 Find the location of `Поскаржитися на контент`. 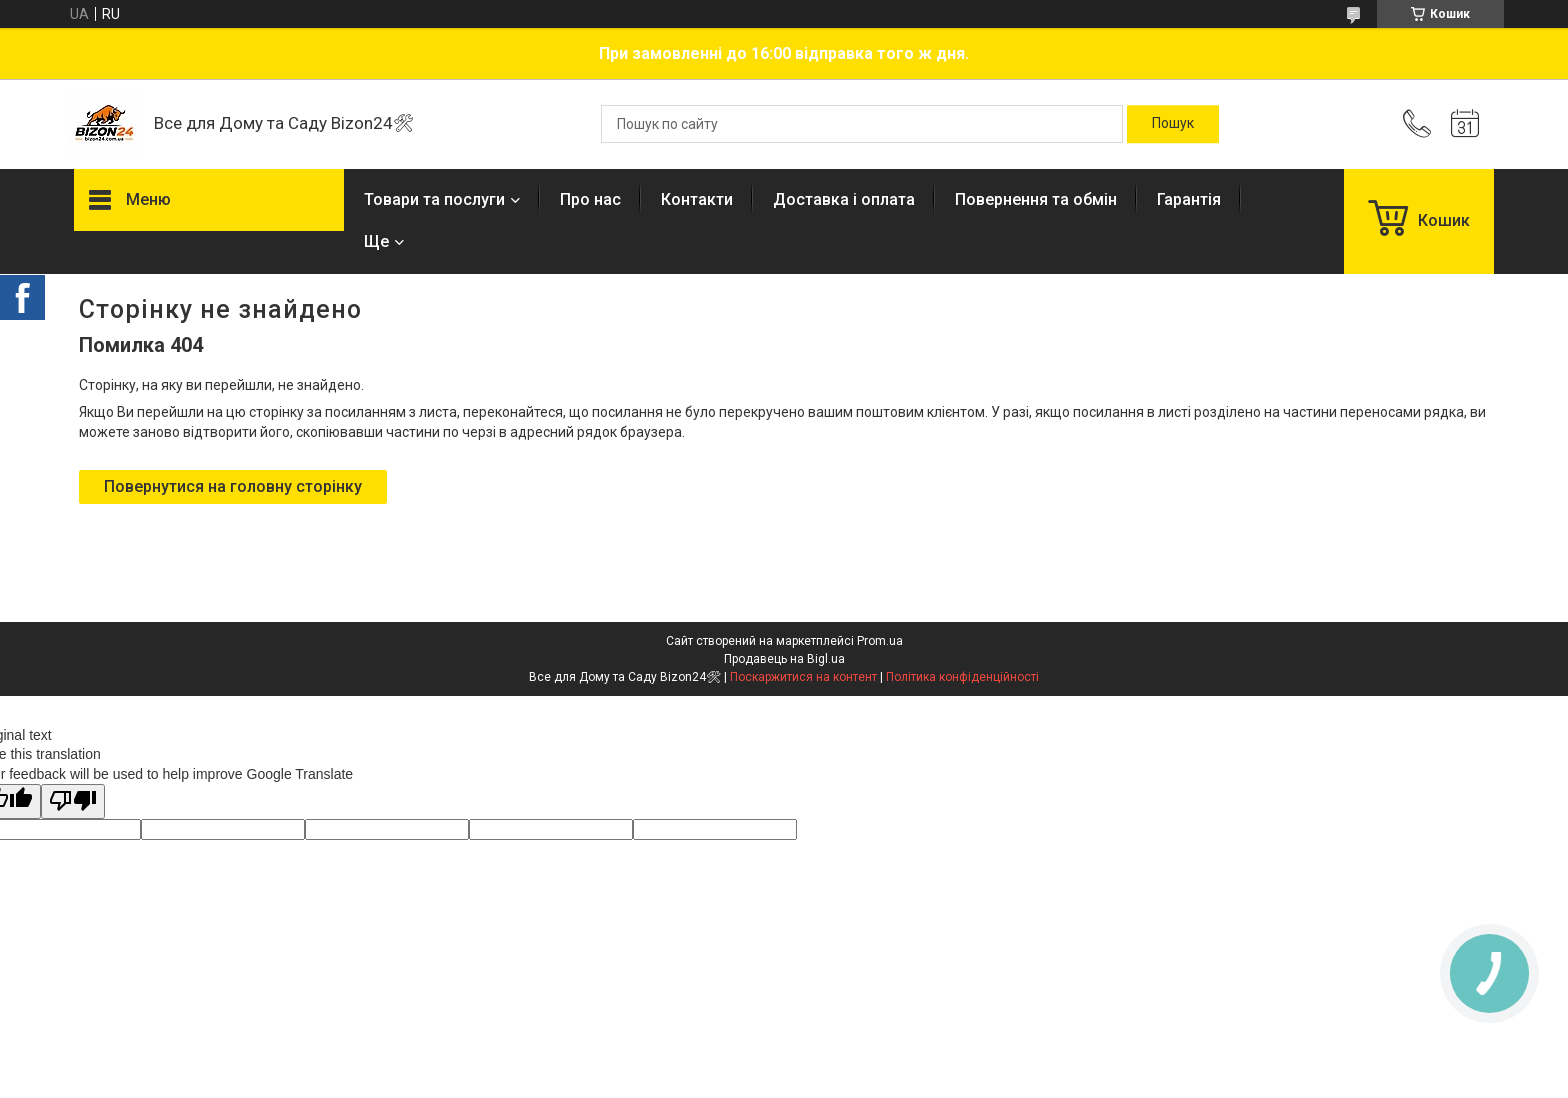

Поскаржитися на контент is located at coordinates (803, 677).